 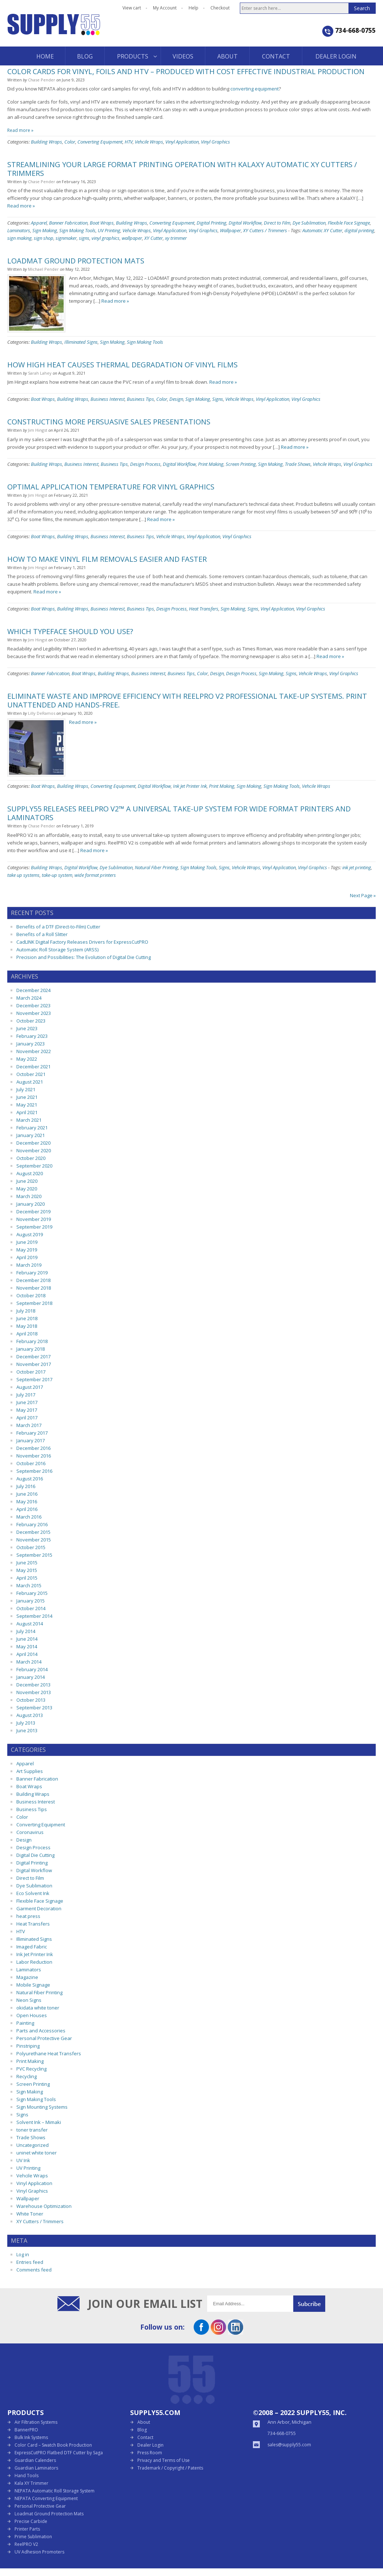 I want to click on April 2014, so click(x=26, y=1654).